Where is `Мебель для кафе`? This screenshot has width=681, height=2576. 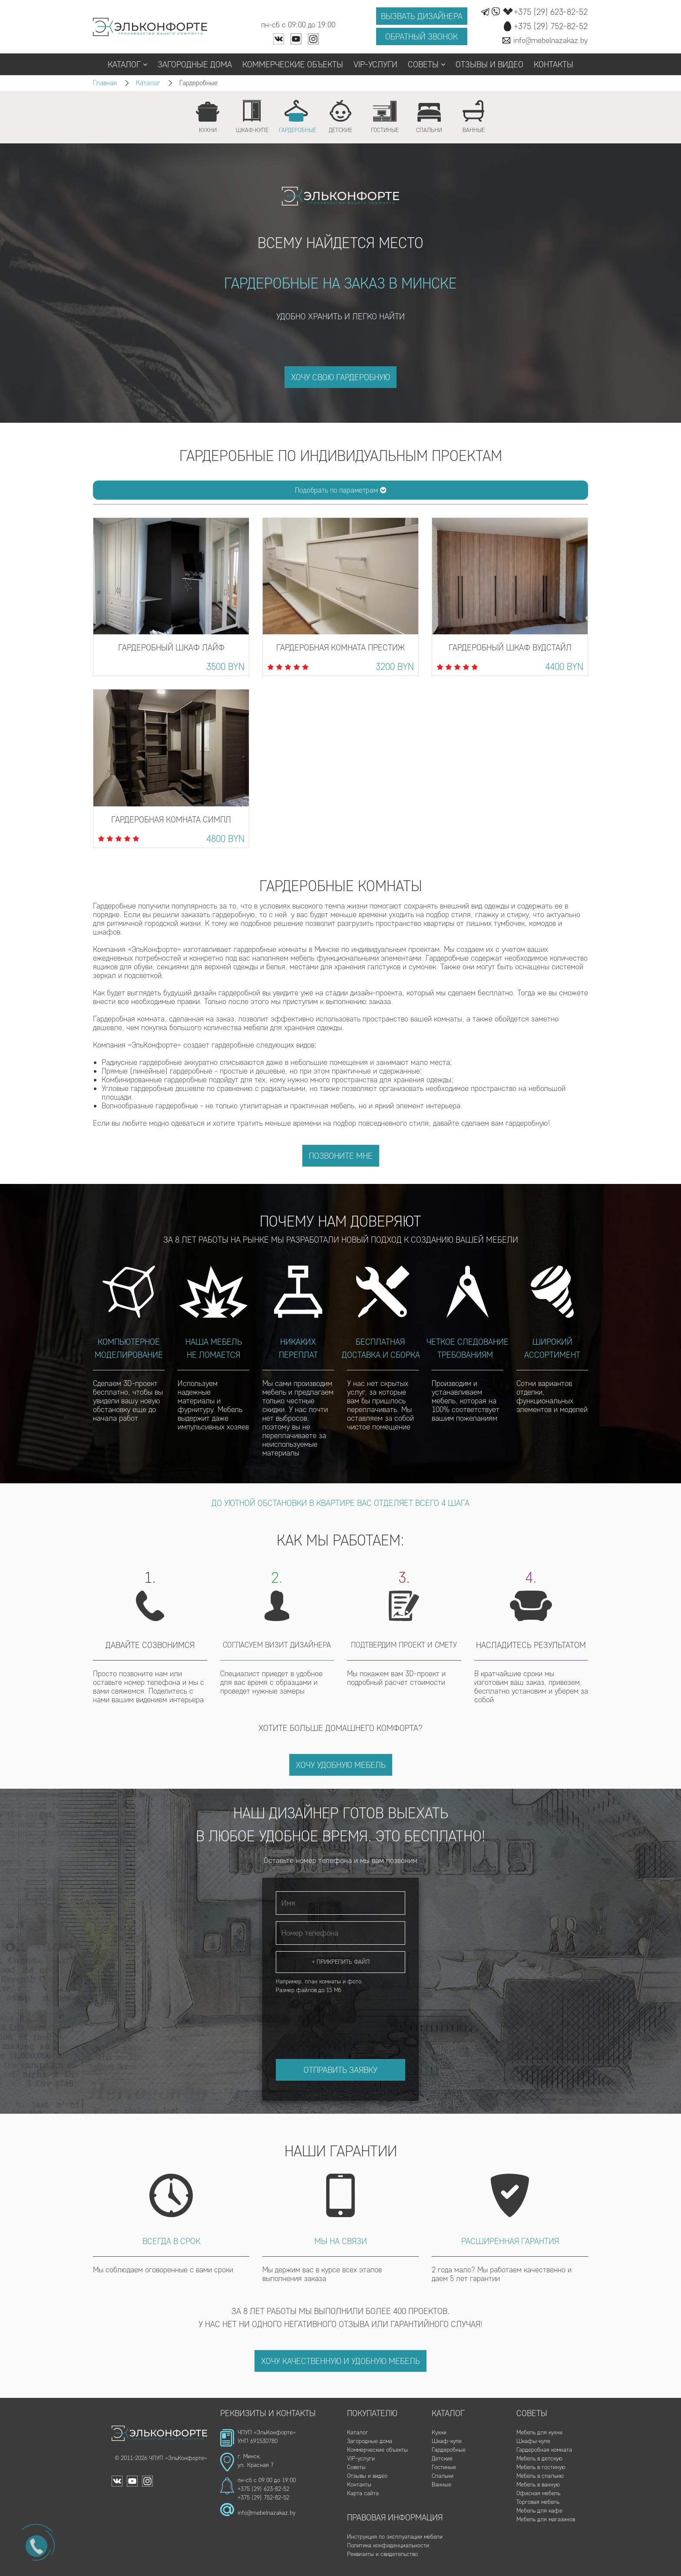
Мебель для кафе is located at coordinates (539, 2510).